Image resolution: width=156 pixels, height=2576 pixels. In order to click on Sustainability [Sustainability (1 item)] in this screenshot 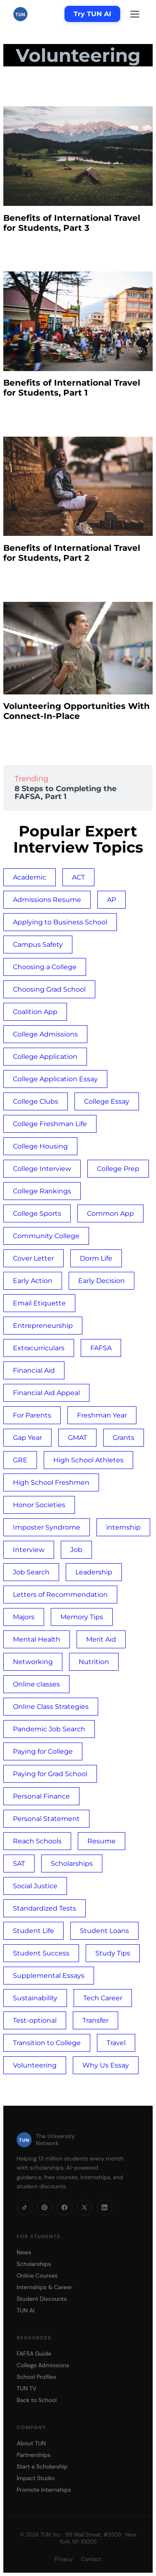, I will do `click(35, 1998)`.